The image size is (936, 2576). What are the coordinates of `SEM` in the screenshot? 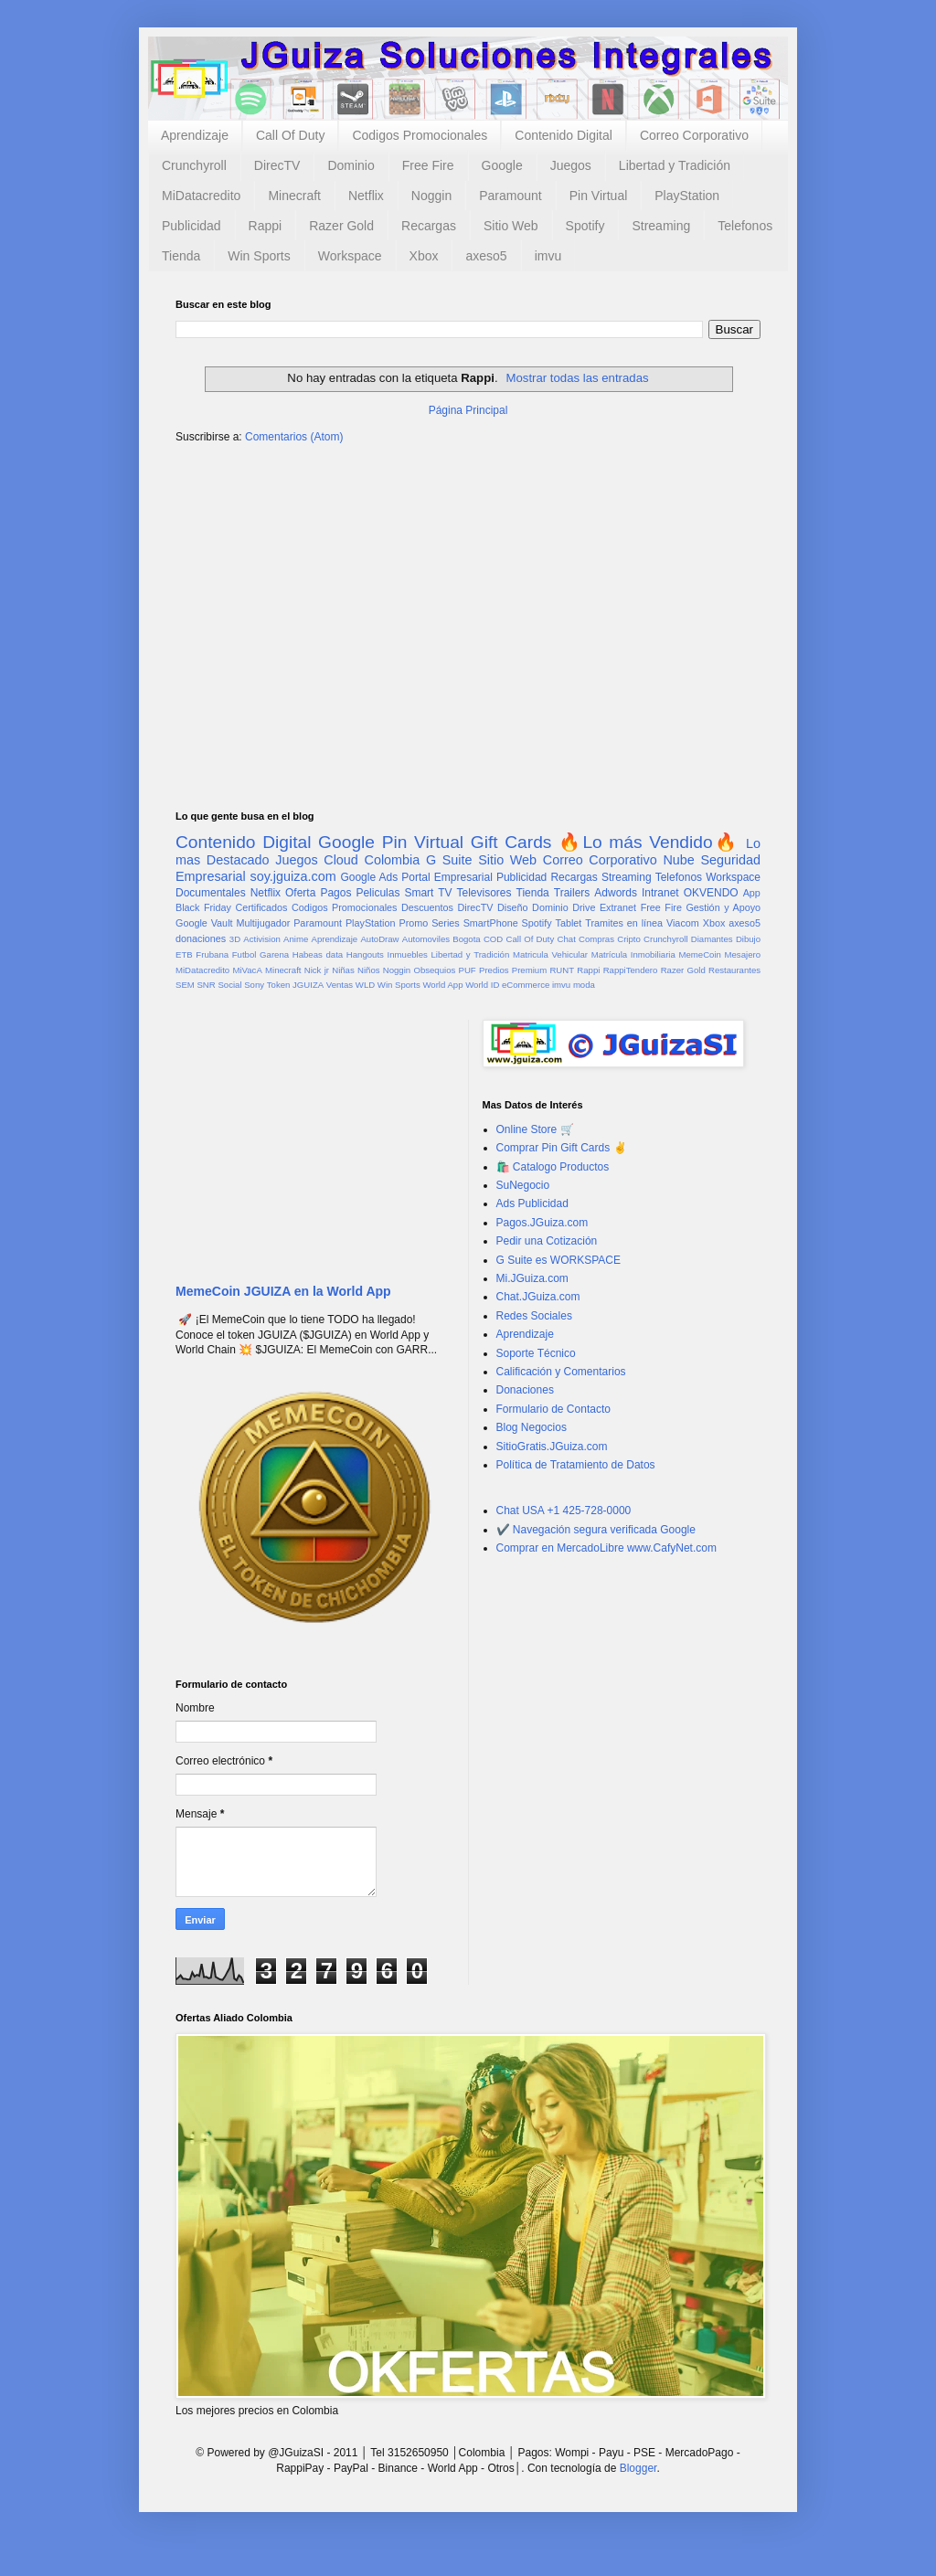 It's located at (185, 985).